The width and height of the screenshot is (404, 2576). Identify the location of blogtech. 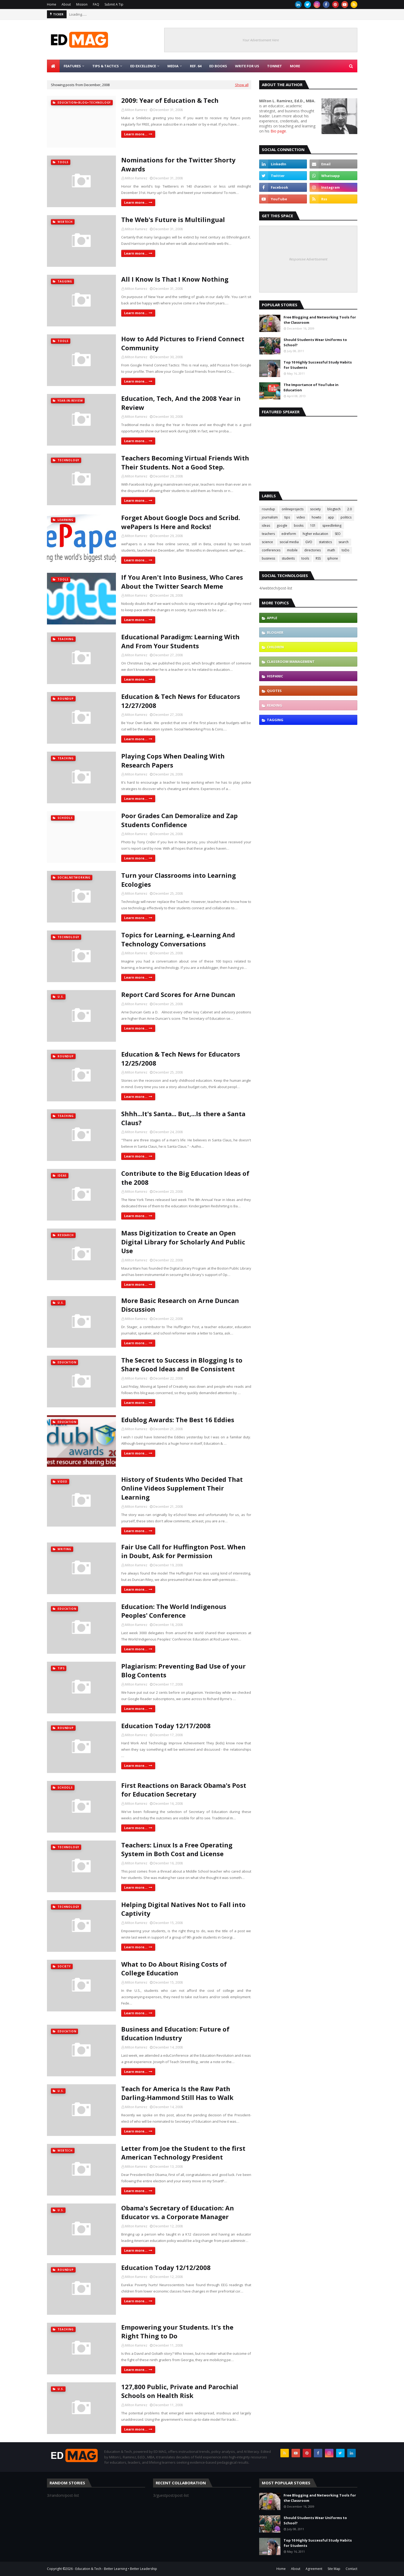
(334, 509).